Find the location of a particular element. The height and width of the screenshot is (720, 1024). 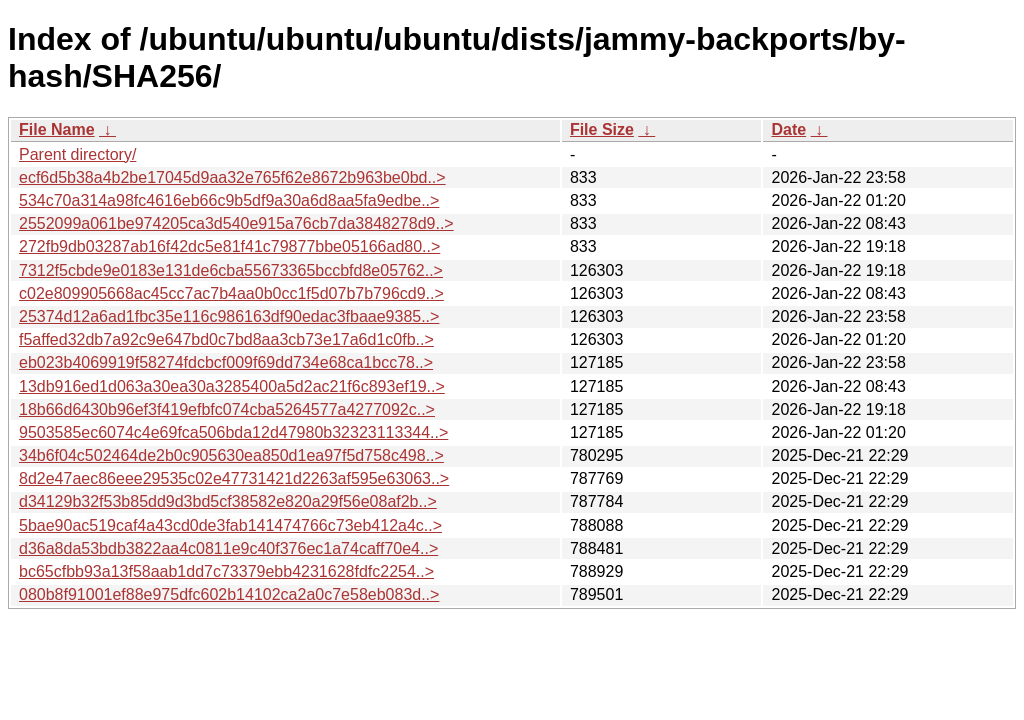

2552099a061be974205ca3d540e915a76cb7da3848278d9..> is located at coordinates (236, 223).